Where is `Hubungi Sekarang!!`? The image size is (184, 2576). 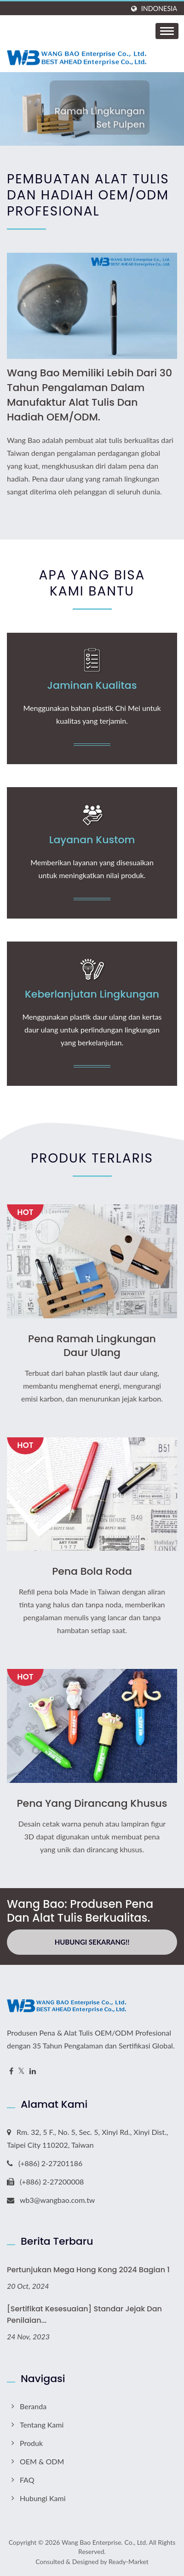 Hubungi Sekarang!! is located at coordinates (92, 1942).